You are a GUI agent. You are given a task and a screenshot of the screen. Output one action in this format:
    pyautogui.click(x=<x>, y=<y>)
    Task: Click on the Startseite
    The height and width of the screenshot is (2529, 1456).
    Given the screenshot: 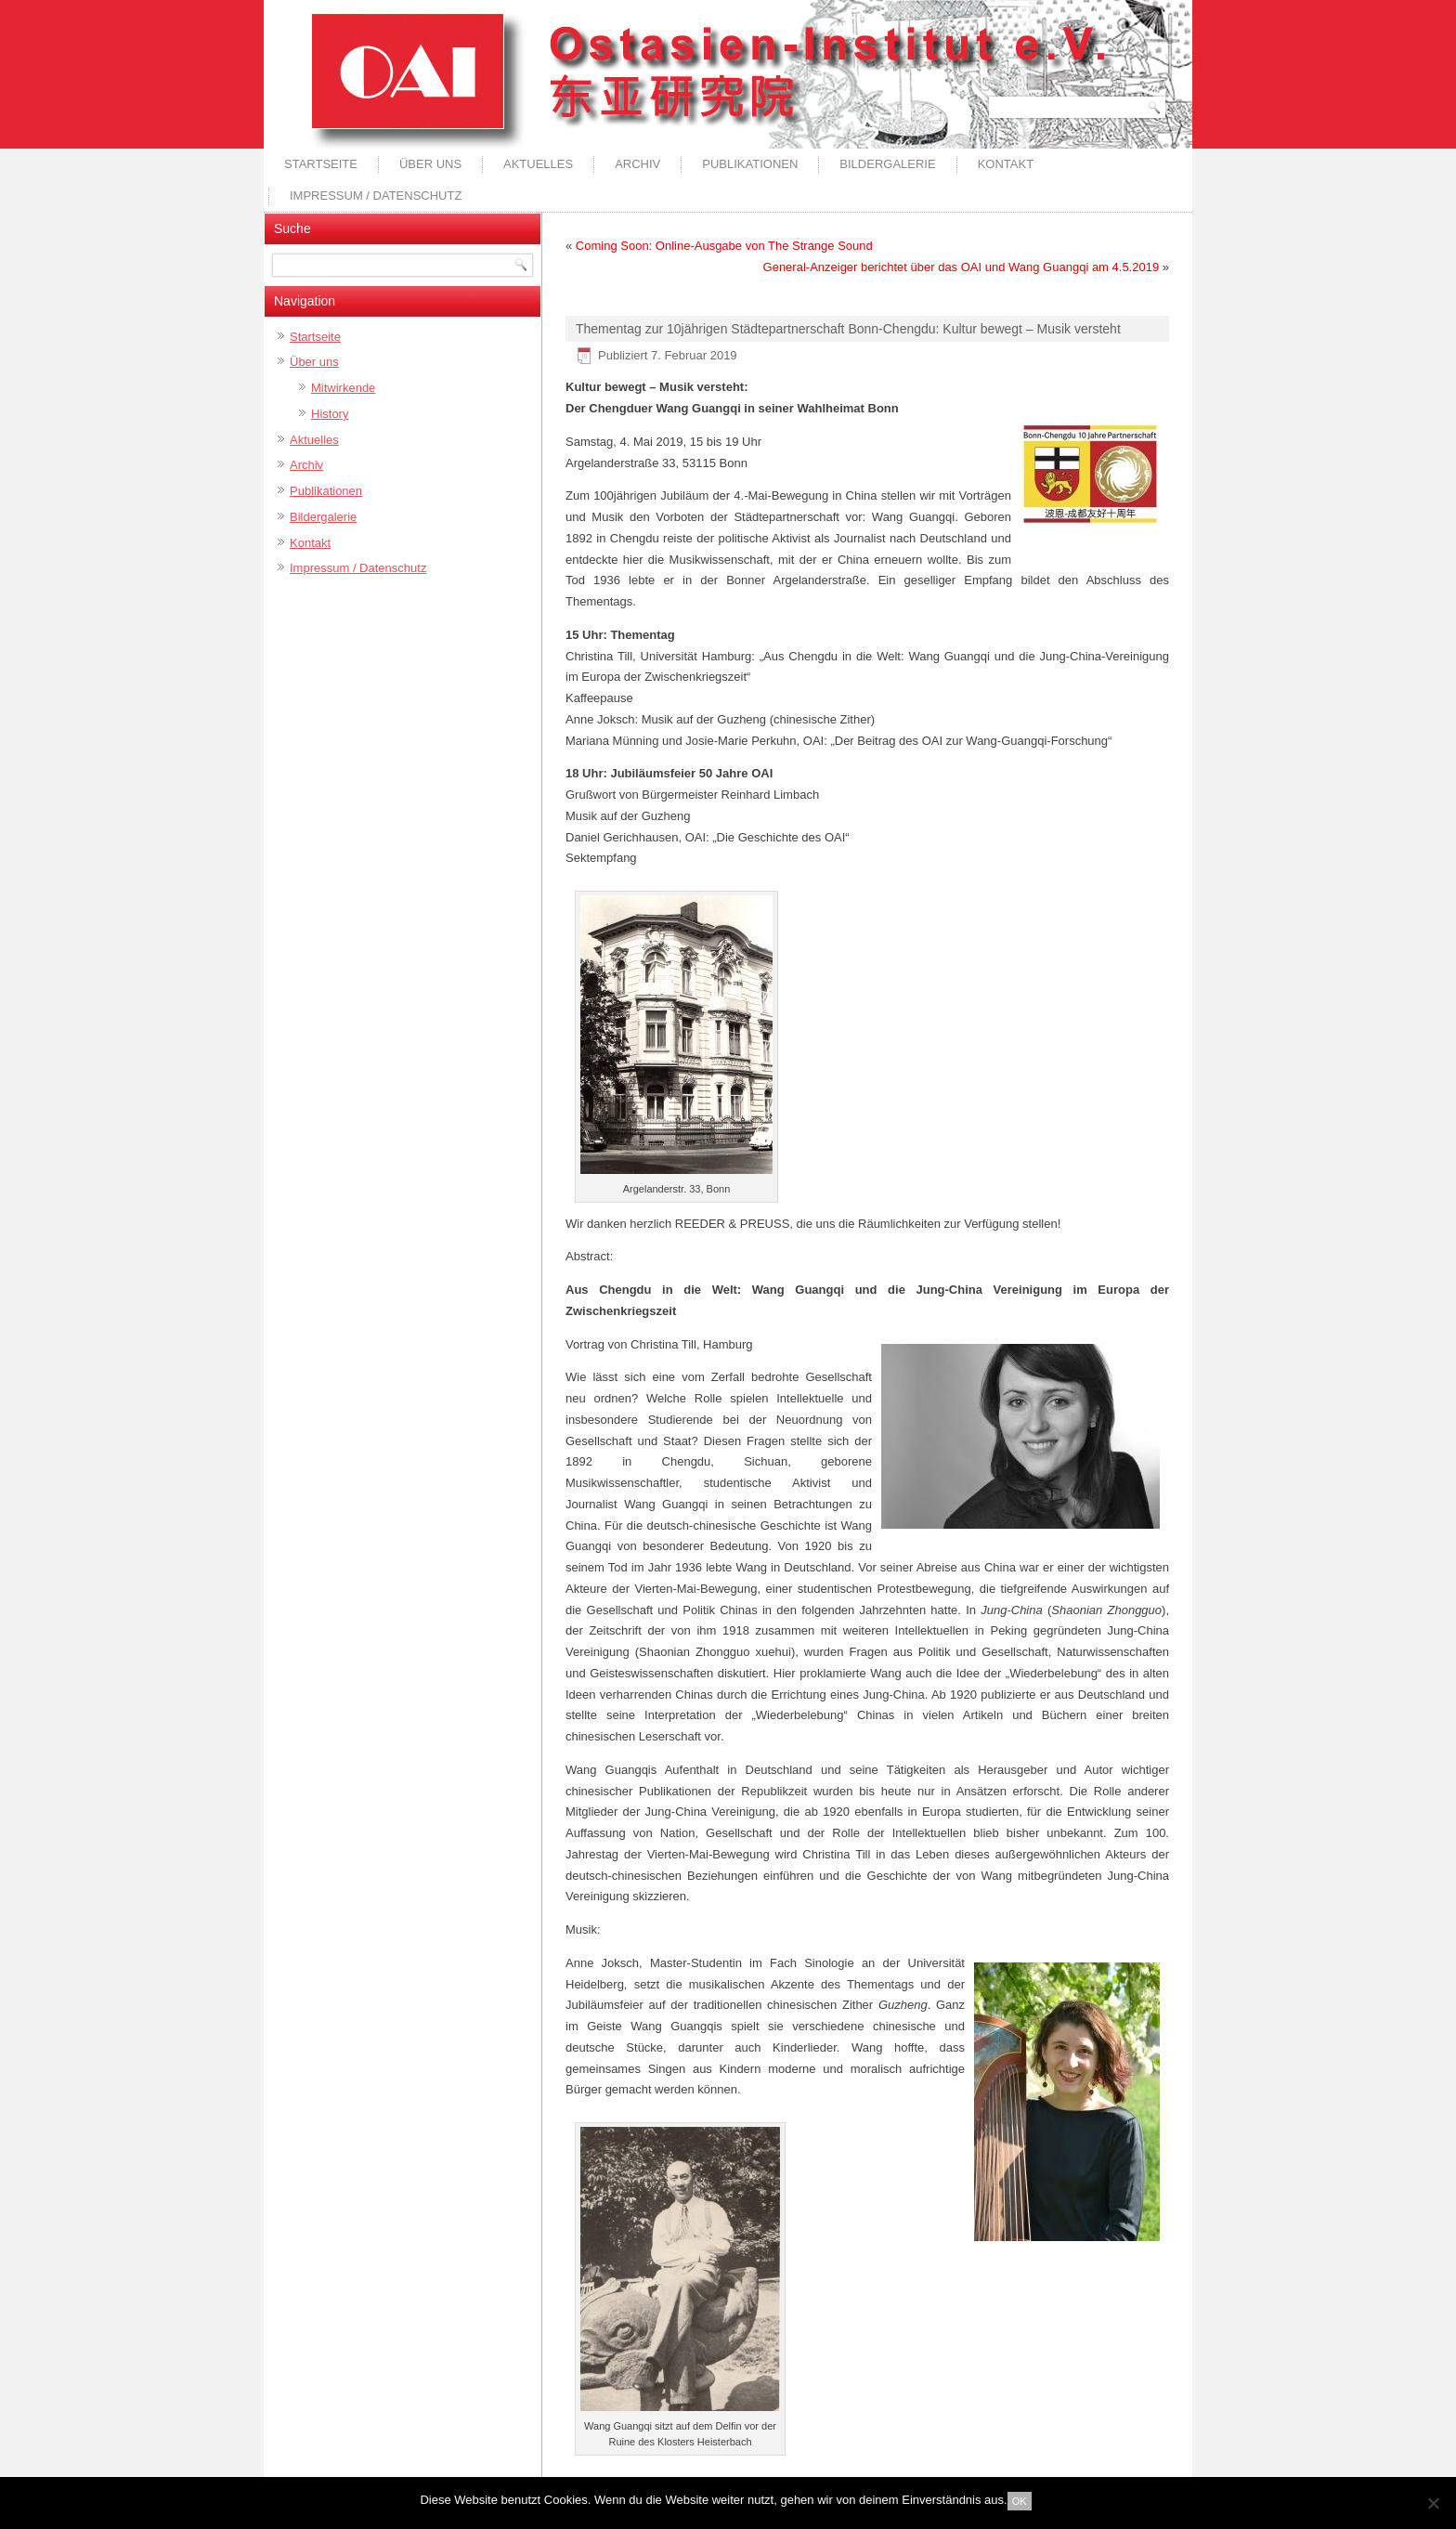 What is the action you would take?
    pyautogui.click(x=321, y=164)
    